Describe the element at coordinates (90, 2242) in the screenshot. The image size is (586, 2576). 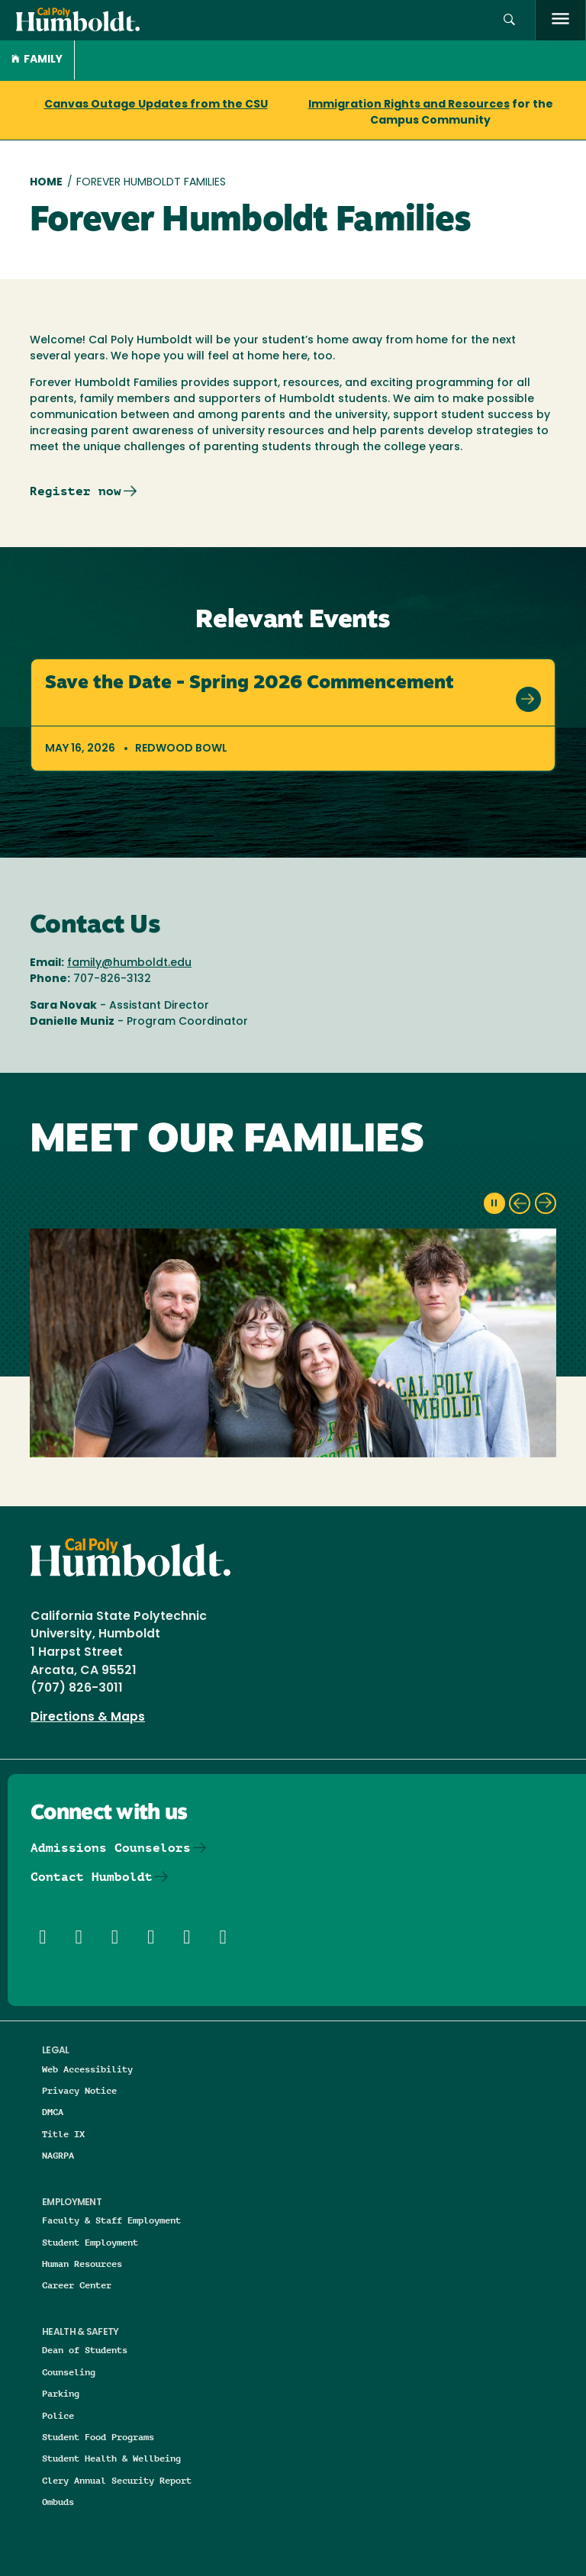
I see `Student Employment` at that location.